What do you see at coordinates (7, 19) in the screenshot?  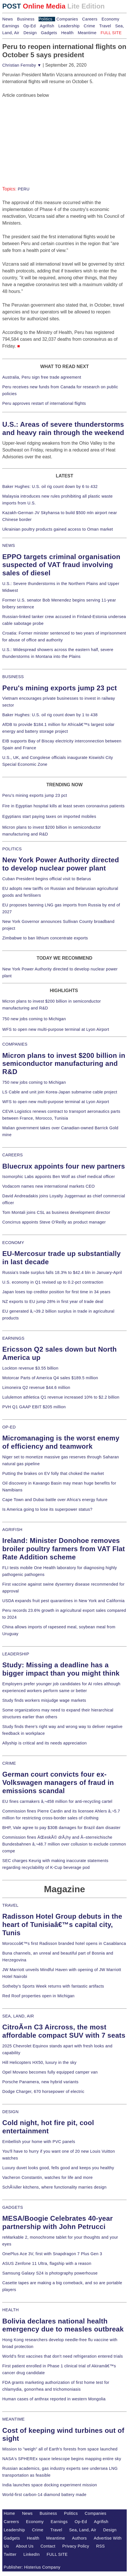 I see `News` at bounding box center [7, 19].